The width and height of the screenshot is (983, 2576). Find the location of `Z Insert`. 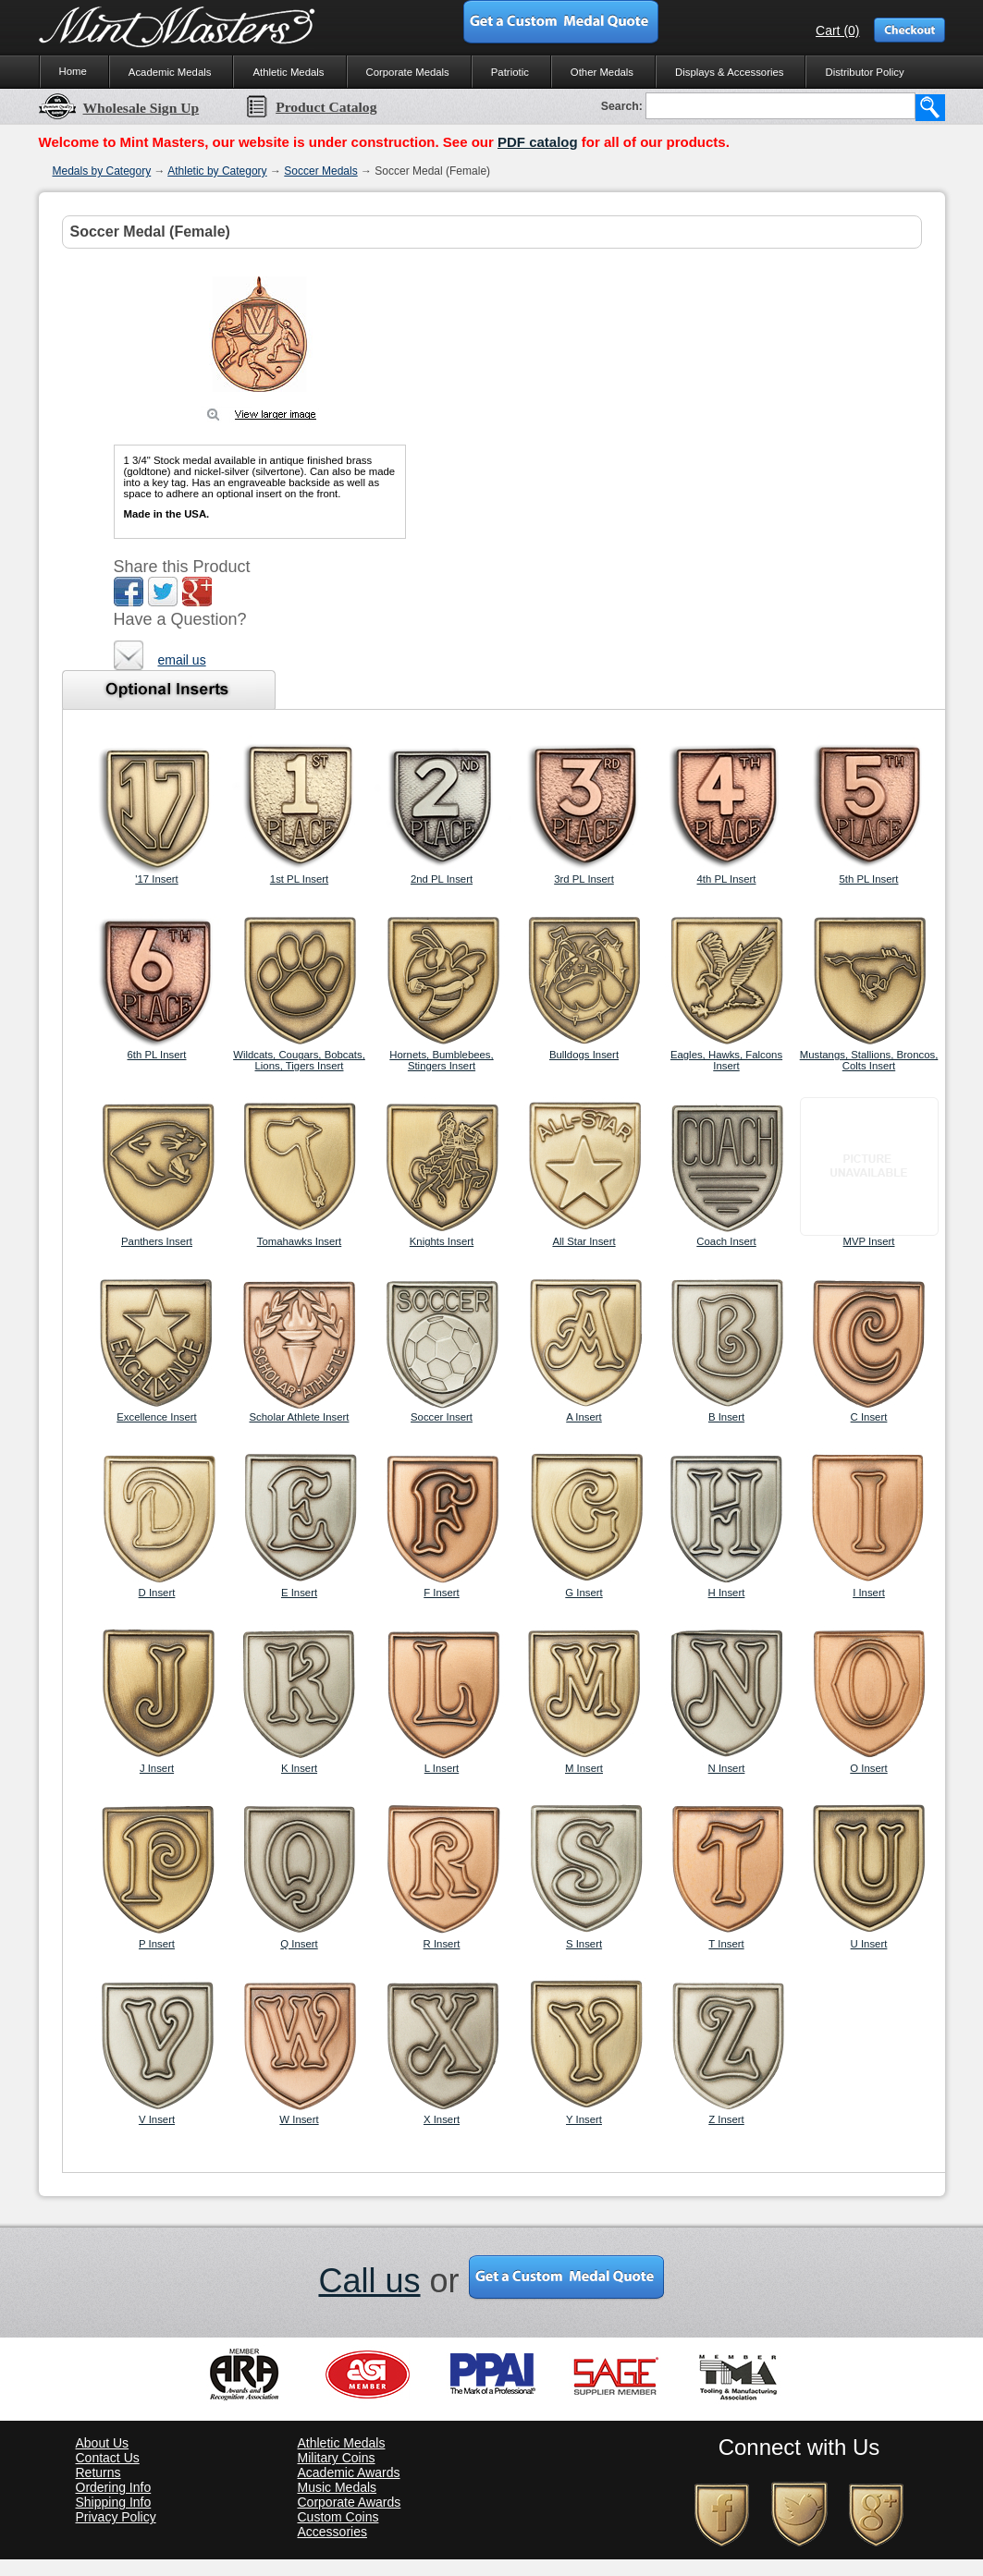

Z Insert is located at coordinates (726, 2119).